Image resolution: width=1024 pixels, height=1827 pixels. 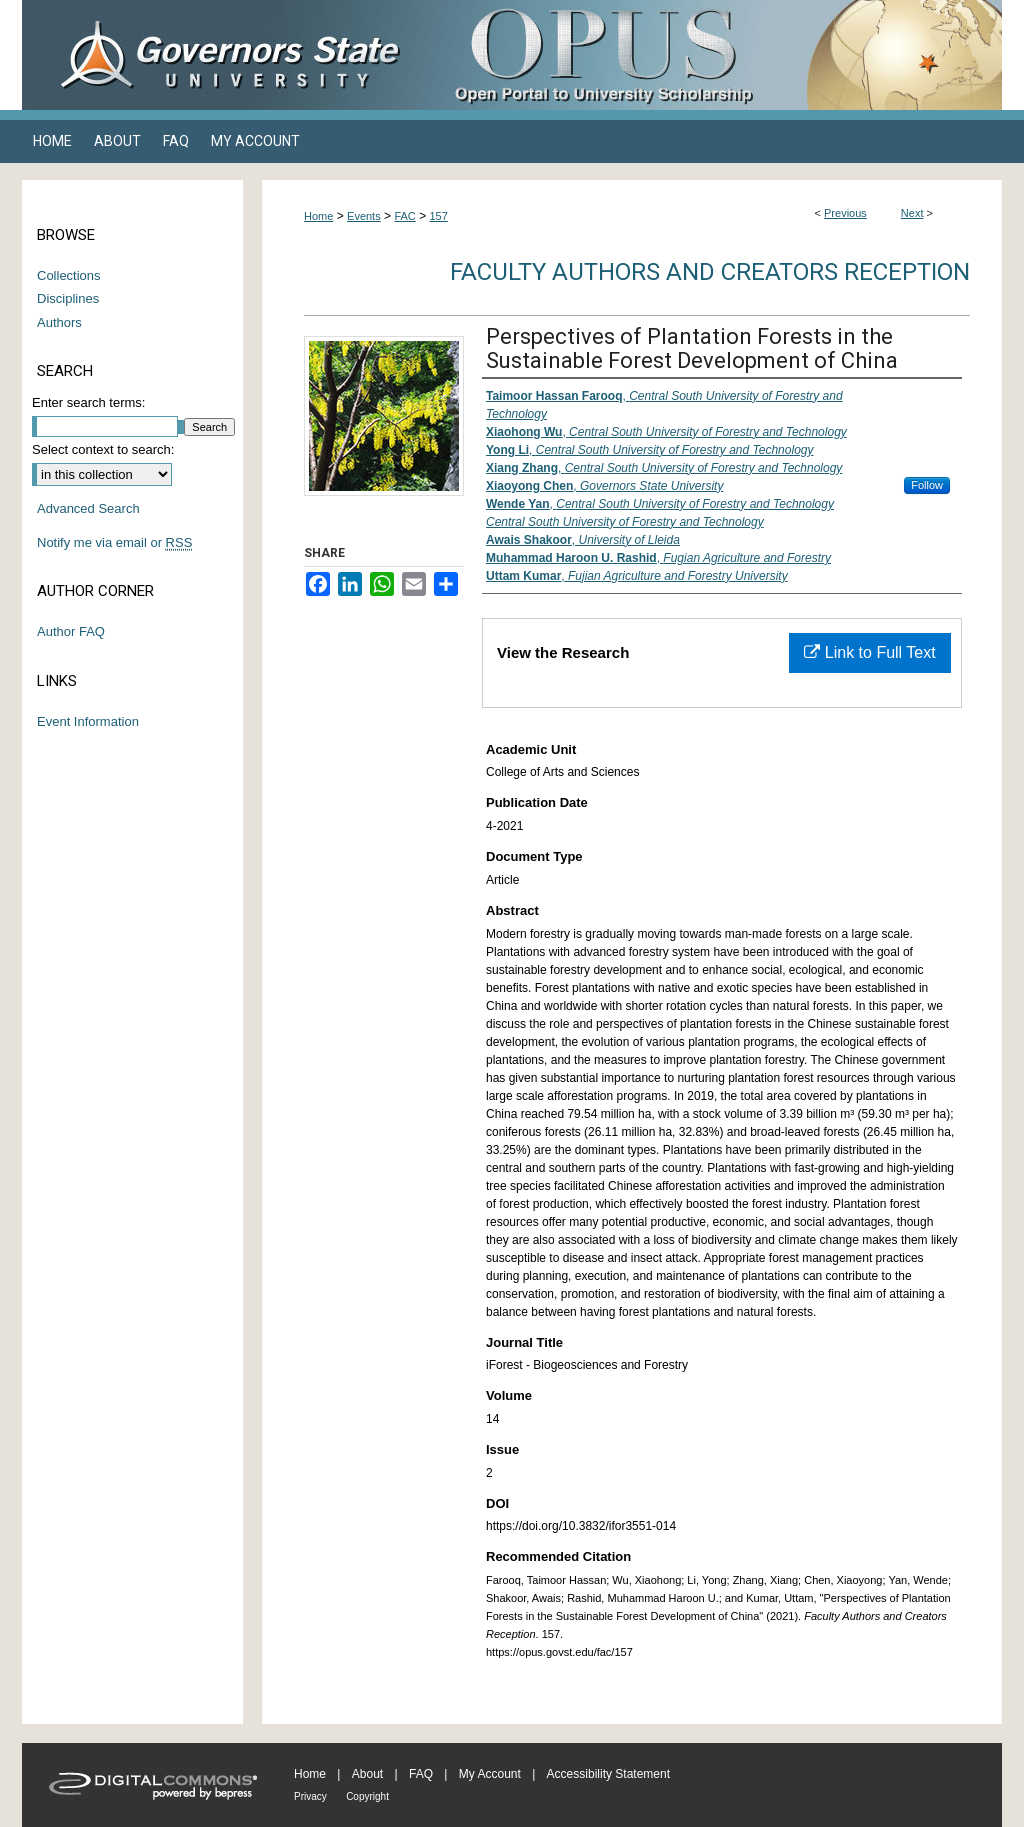 I want to click on Next, so click(x=912, y=213).